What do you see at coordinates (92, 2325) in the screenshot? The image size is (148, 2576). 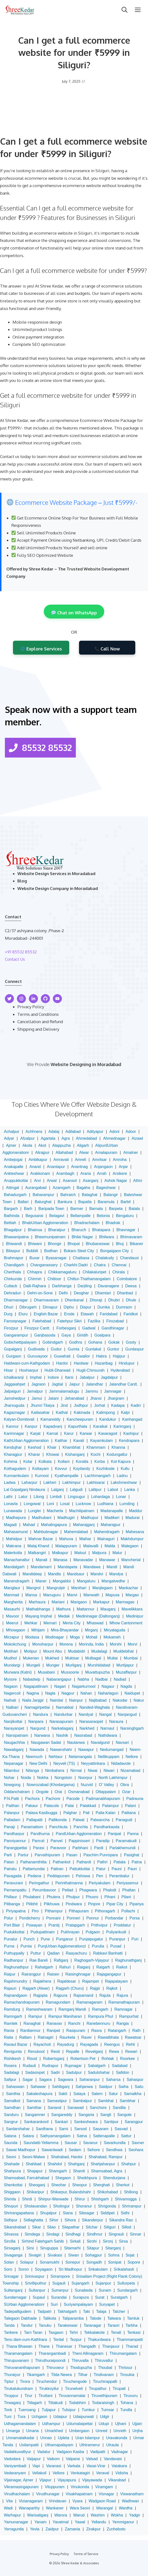 I see `Taranagar` at bounding box center [92, 2325].